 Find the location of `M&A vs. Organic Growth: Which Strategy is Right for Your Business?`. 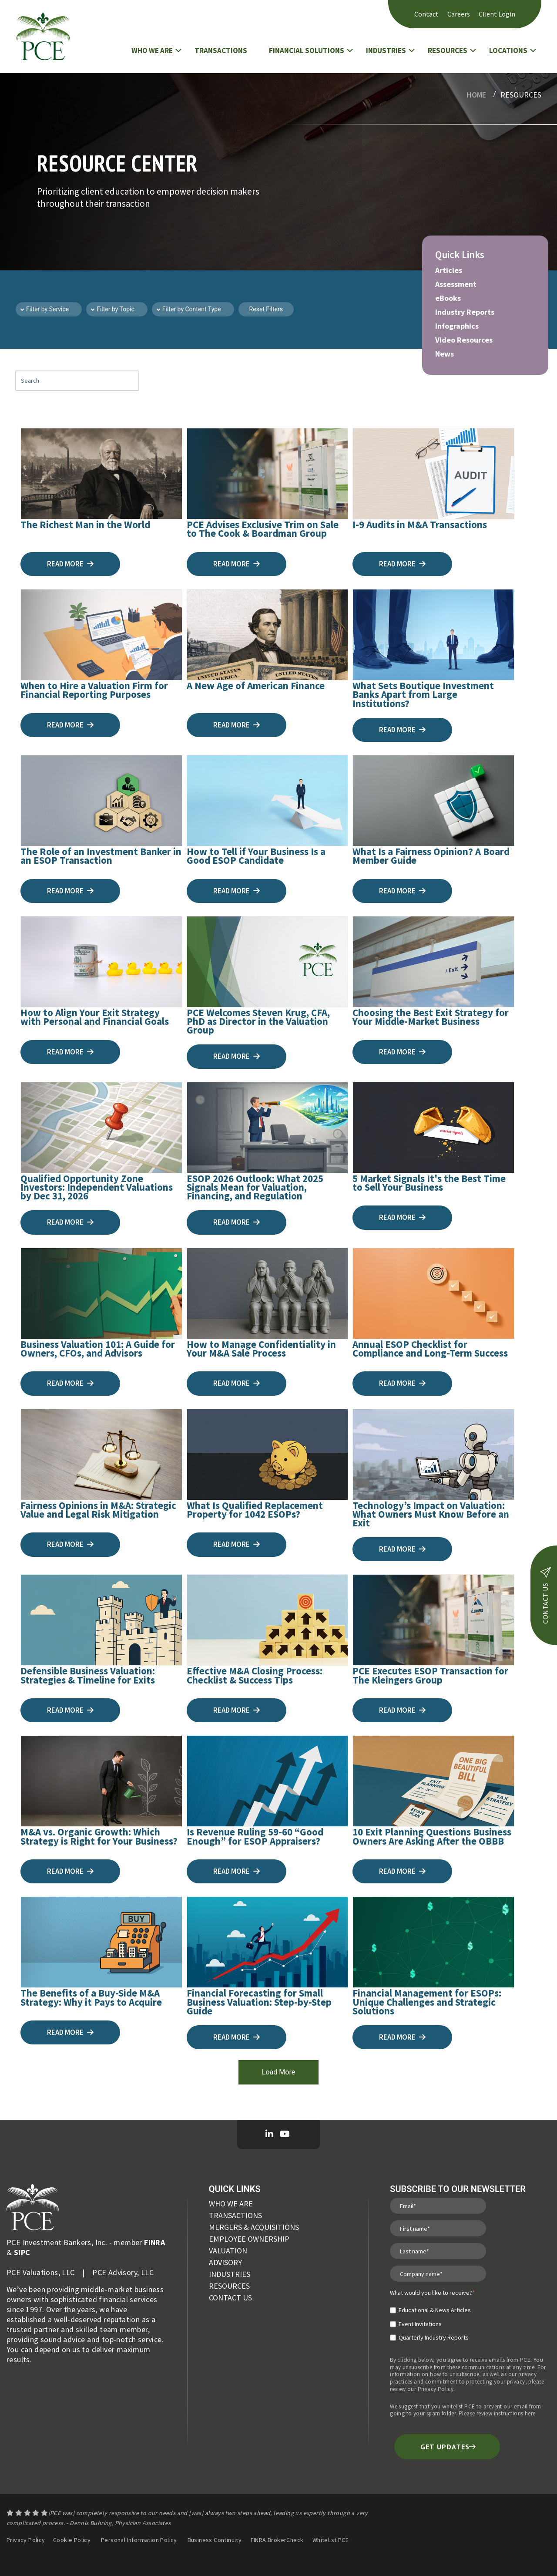

M&A vs. Organic Growth: Which Strategy is Right for Your Business? is located at coordinates (99, 1836).